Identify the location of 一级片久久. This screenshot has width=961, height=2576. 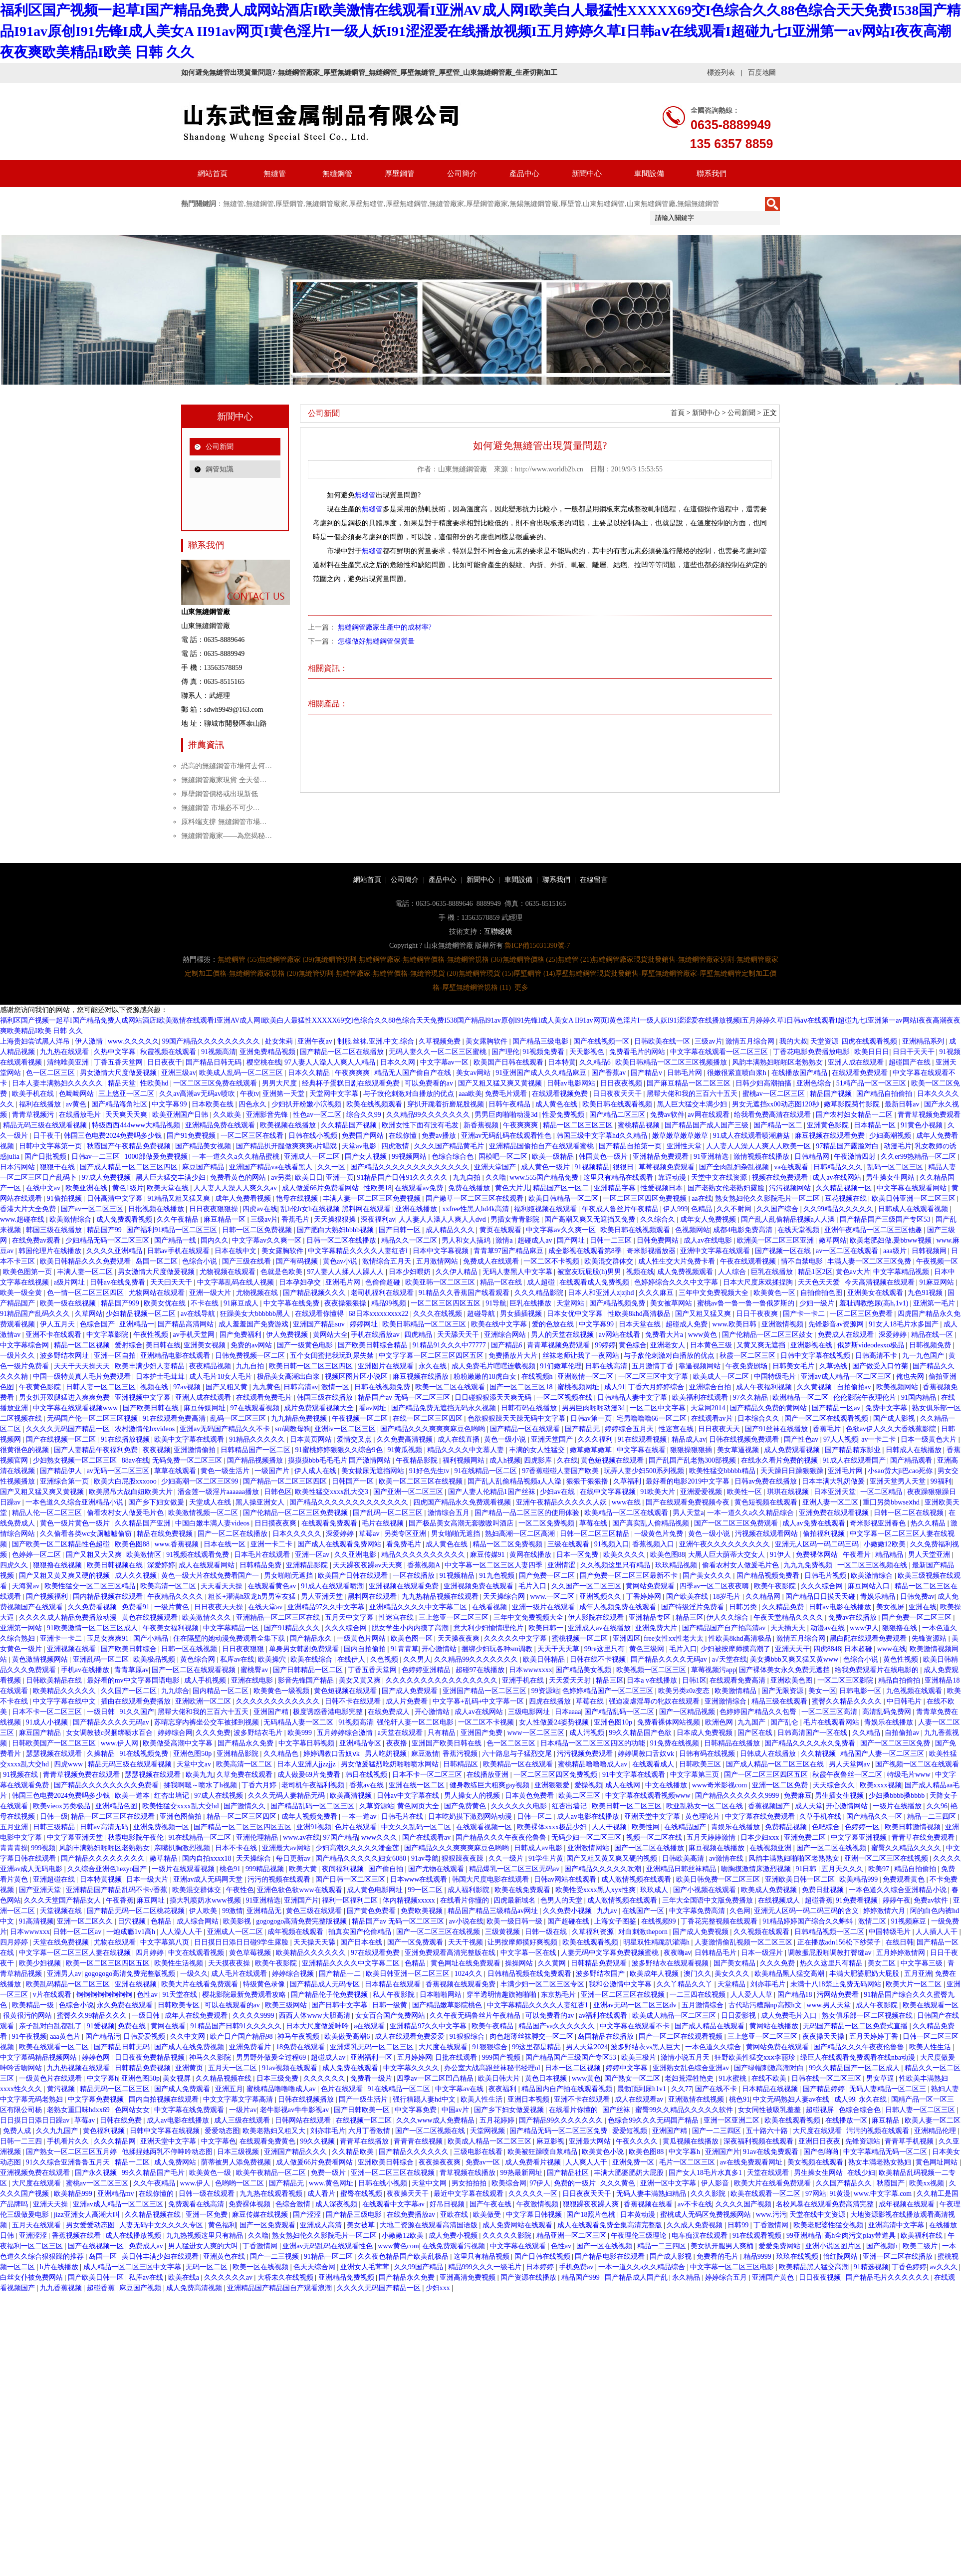
(18, 1355).